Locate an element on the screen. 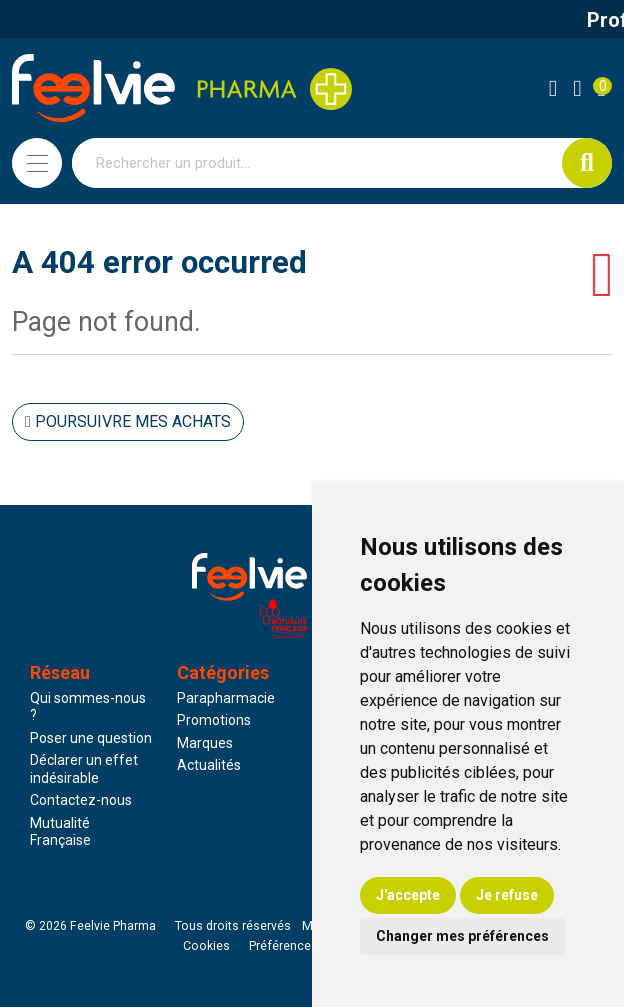  Poursuivre mes achats is located at coordinates (128, 421).